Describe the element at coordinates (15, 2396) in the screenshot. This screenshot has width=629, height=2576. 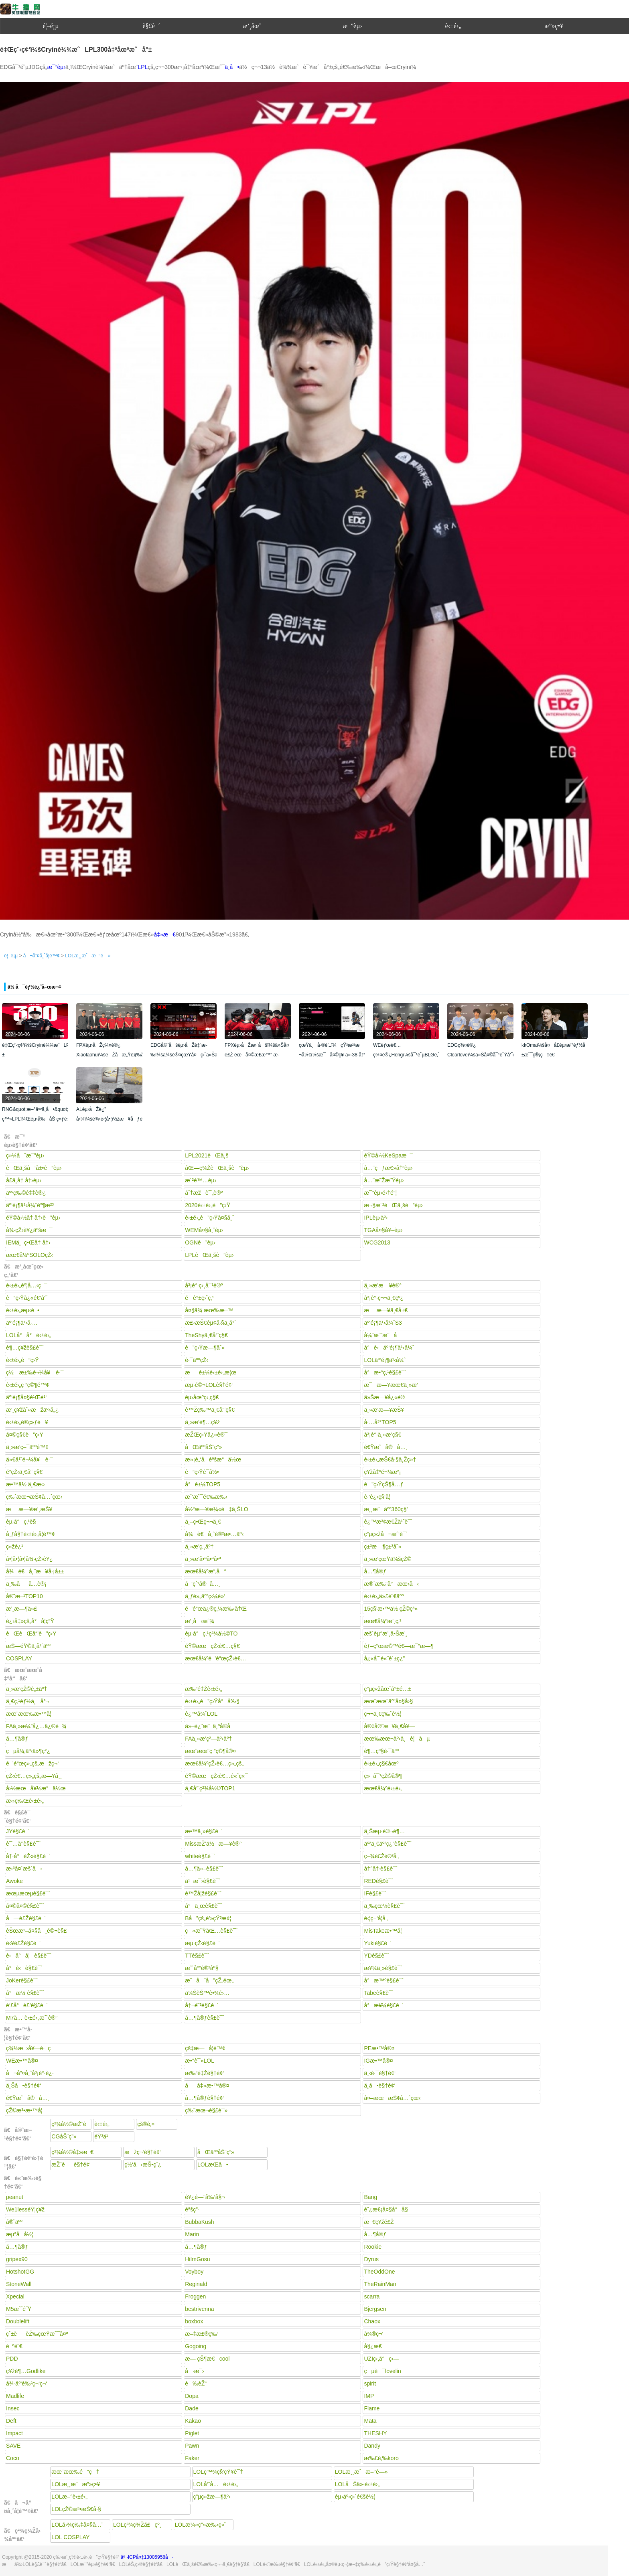
I see `Madlife` at that location.